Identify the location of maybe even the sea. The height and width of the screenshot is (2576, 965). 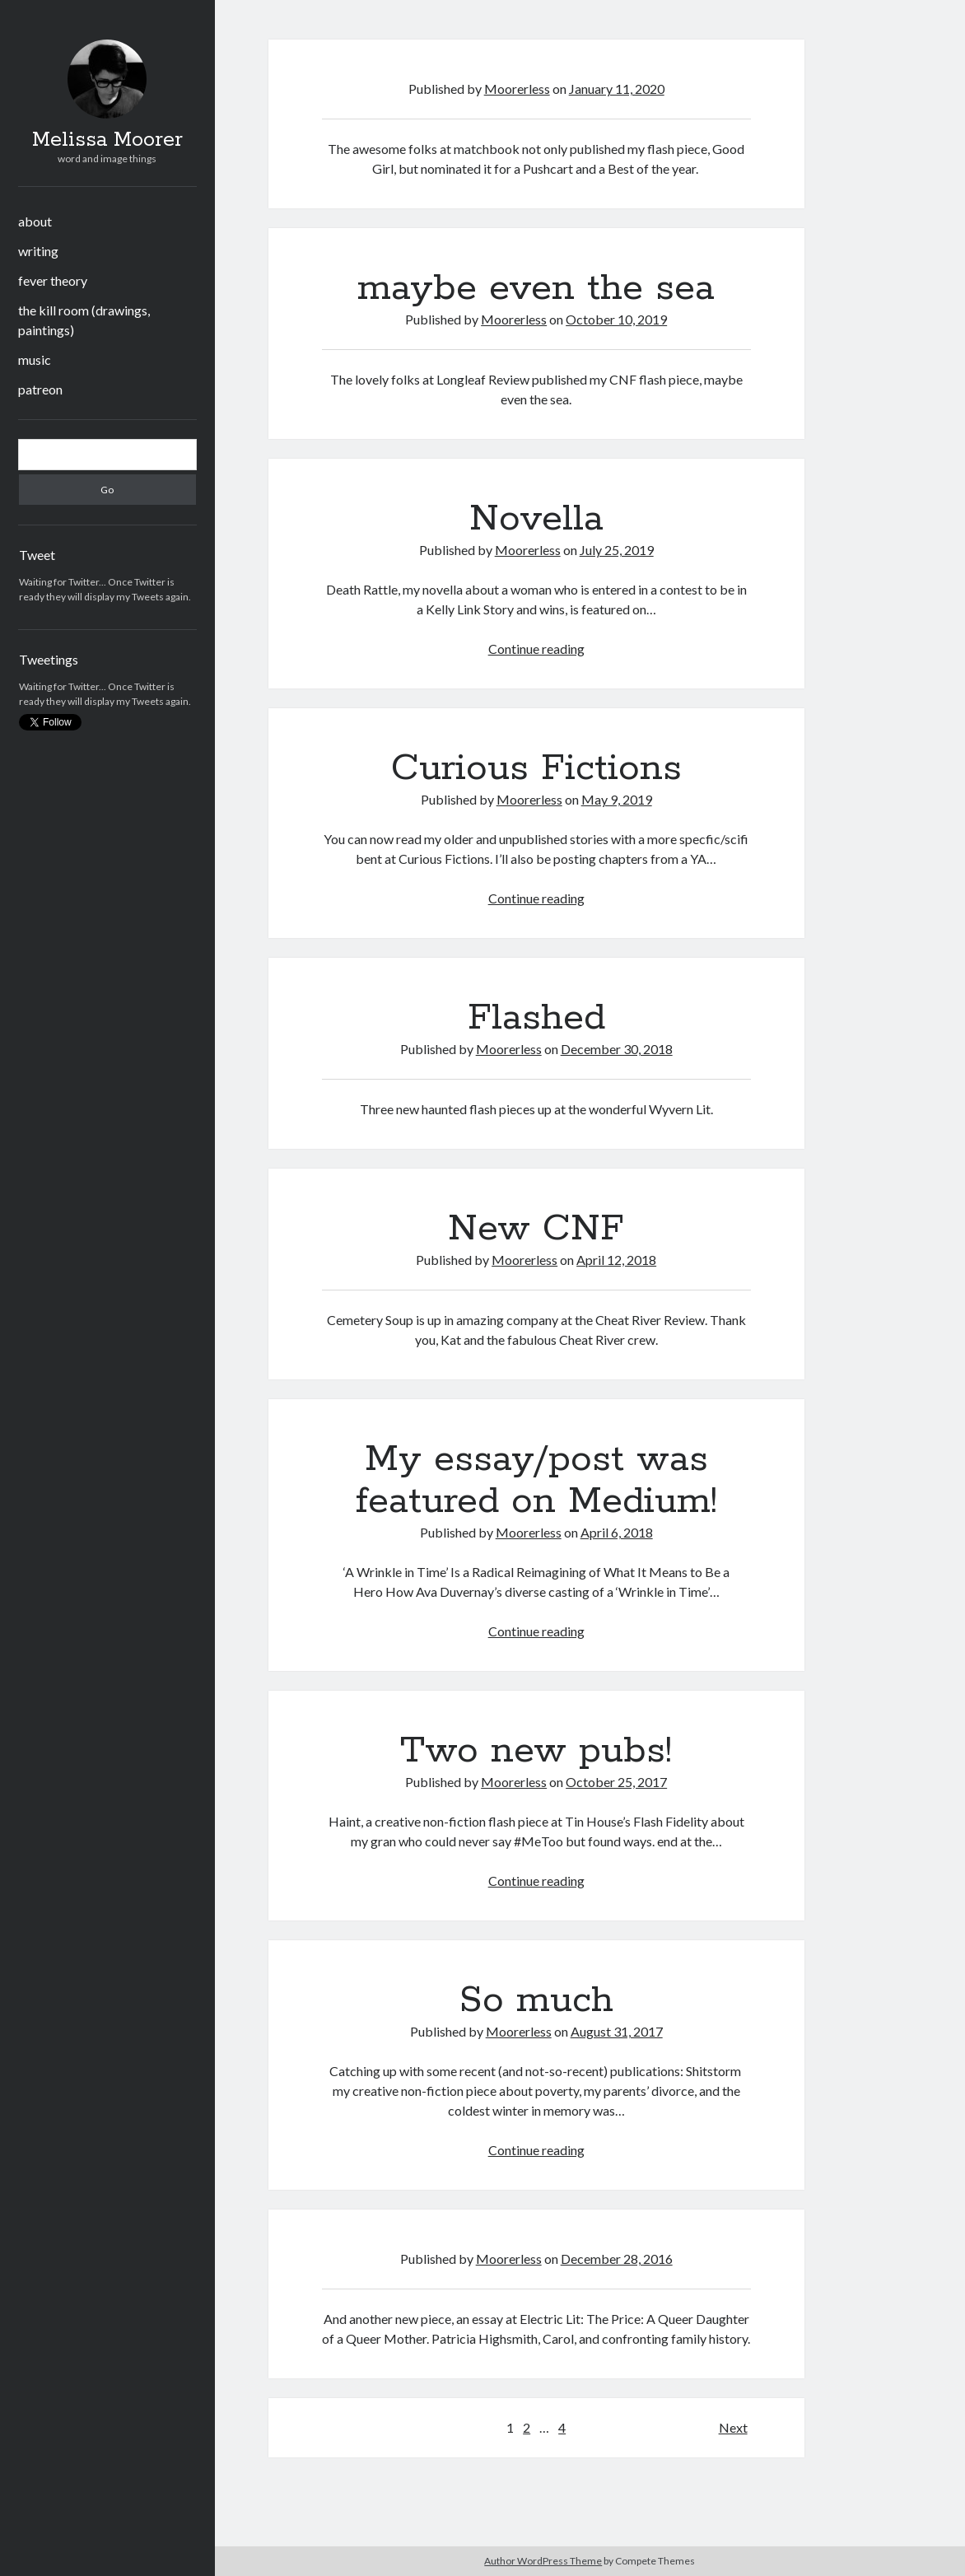
(536, 288).